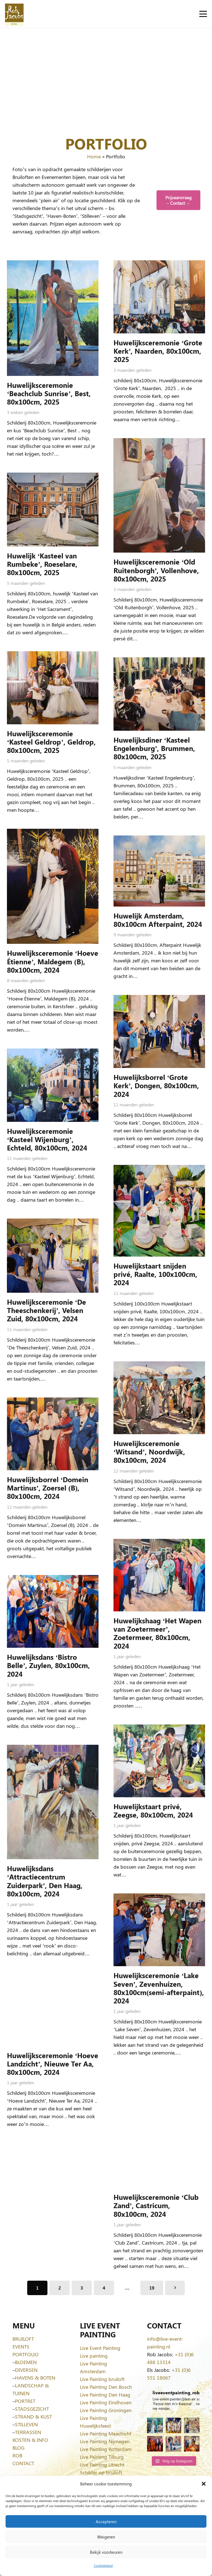 This screenshot has width=212, height=2576. Describe the element at coordinates (159, 1397) in the screenshot. I see `[Huwelijksceremonie ‘Witsand’, Noordwijk, 80x100cm, 2024]` at that location.